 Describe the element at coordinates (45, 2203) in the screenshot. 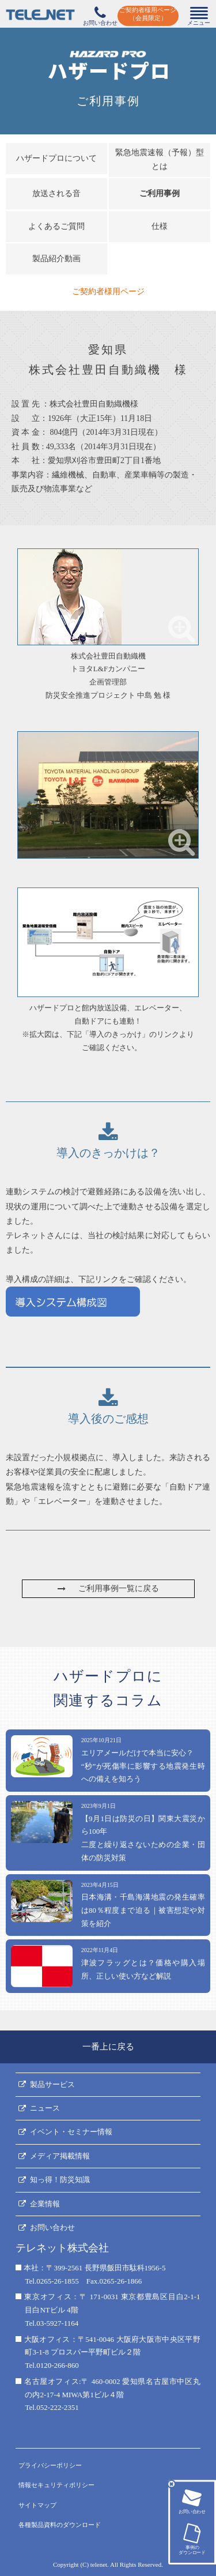

I see `企業情報` at that location.